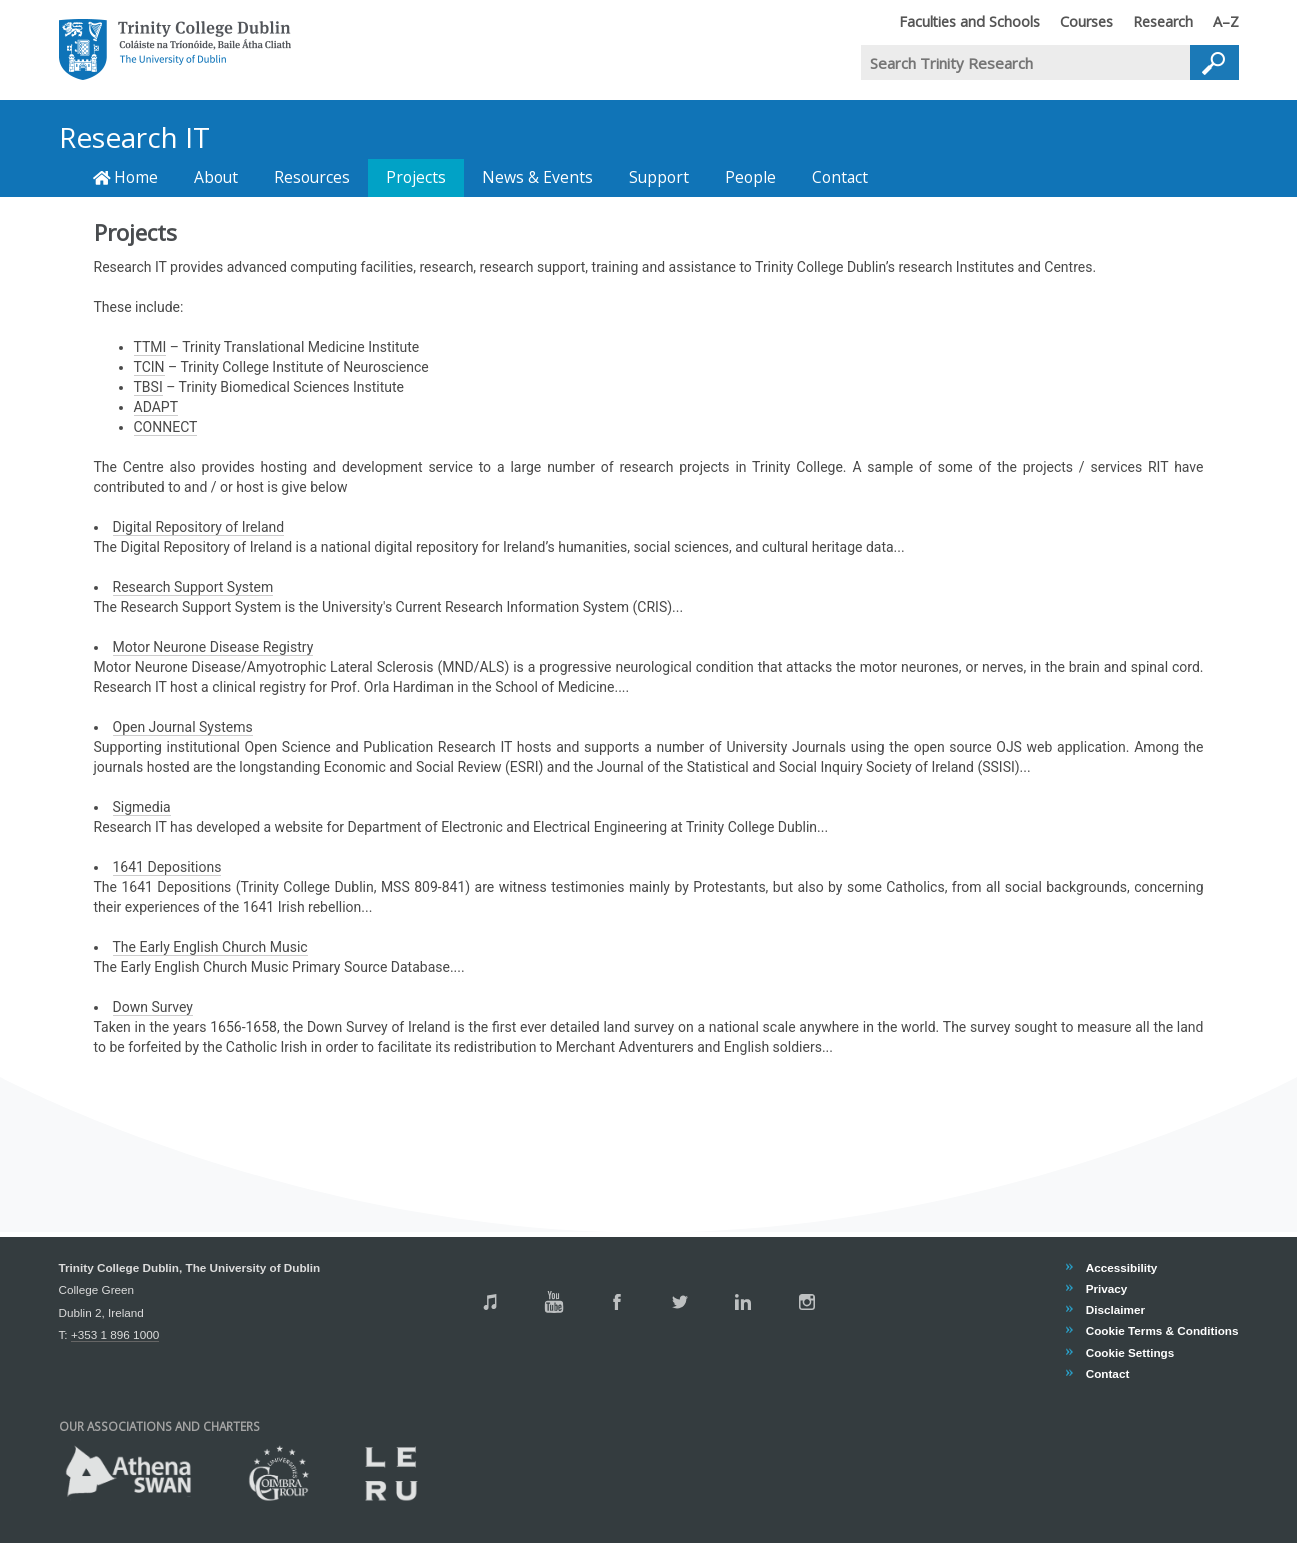 The height and width of the screenshot is (1543, 1297). Describe the element at coordinates (149, 367) in the screenshot. I see `TCIN` at that location.